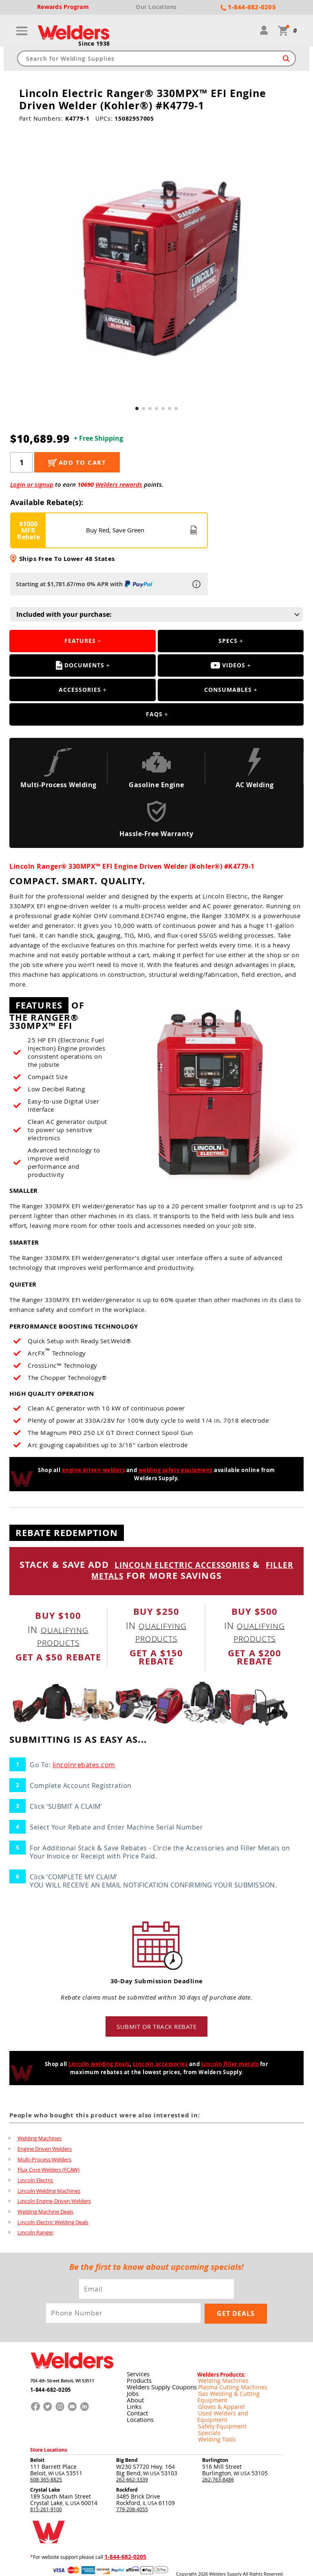  Describe the element at coordinates (107, 1576) in the screenshot. I see `FILLER METALS` at that location.